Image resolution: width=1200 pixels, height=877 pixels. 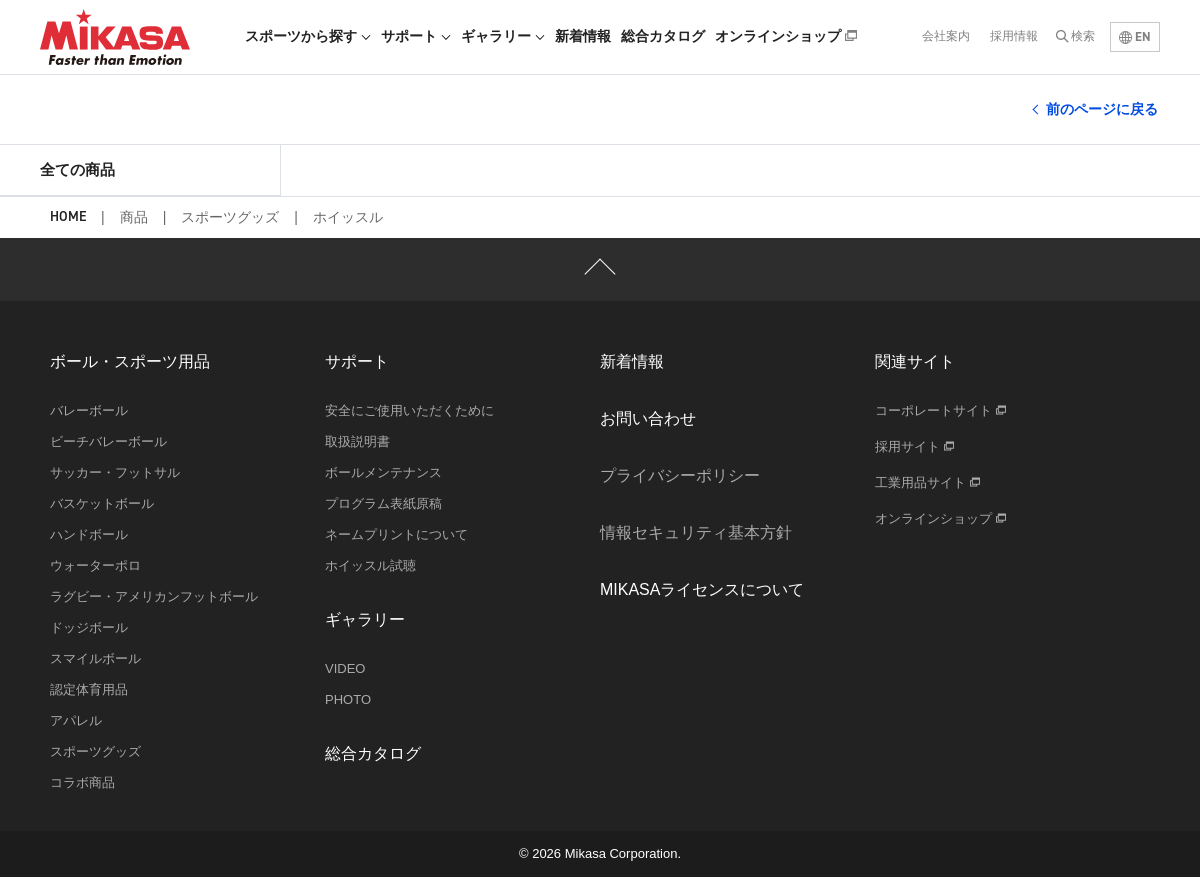 What do you see at coordinates (154, 596) in the screenshot?
I see `ラグビー・アメリカンフットボール` at bounding box center [154, 596].